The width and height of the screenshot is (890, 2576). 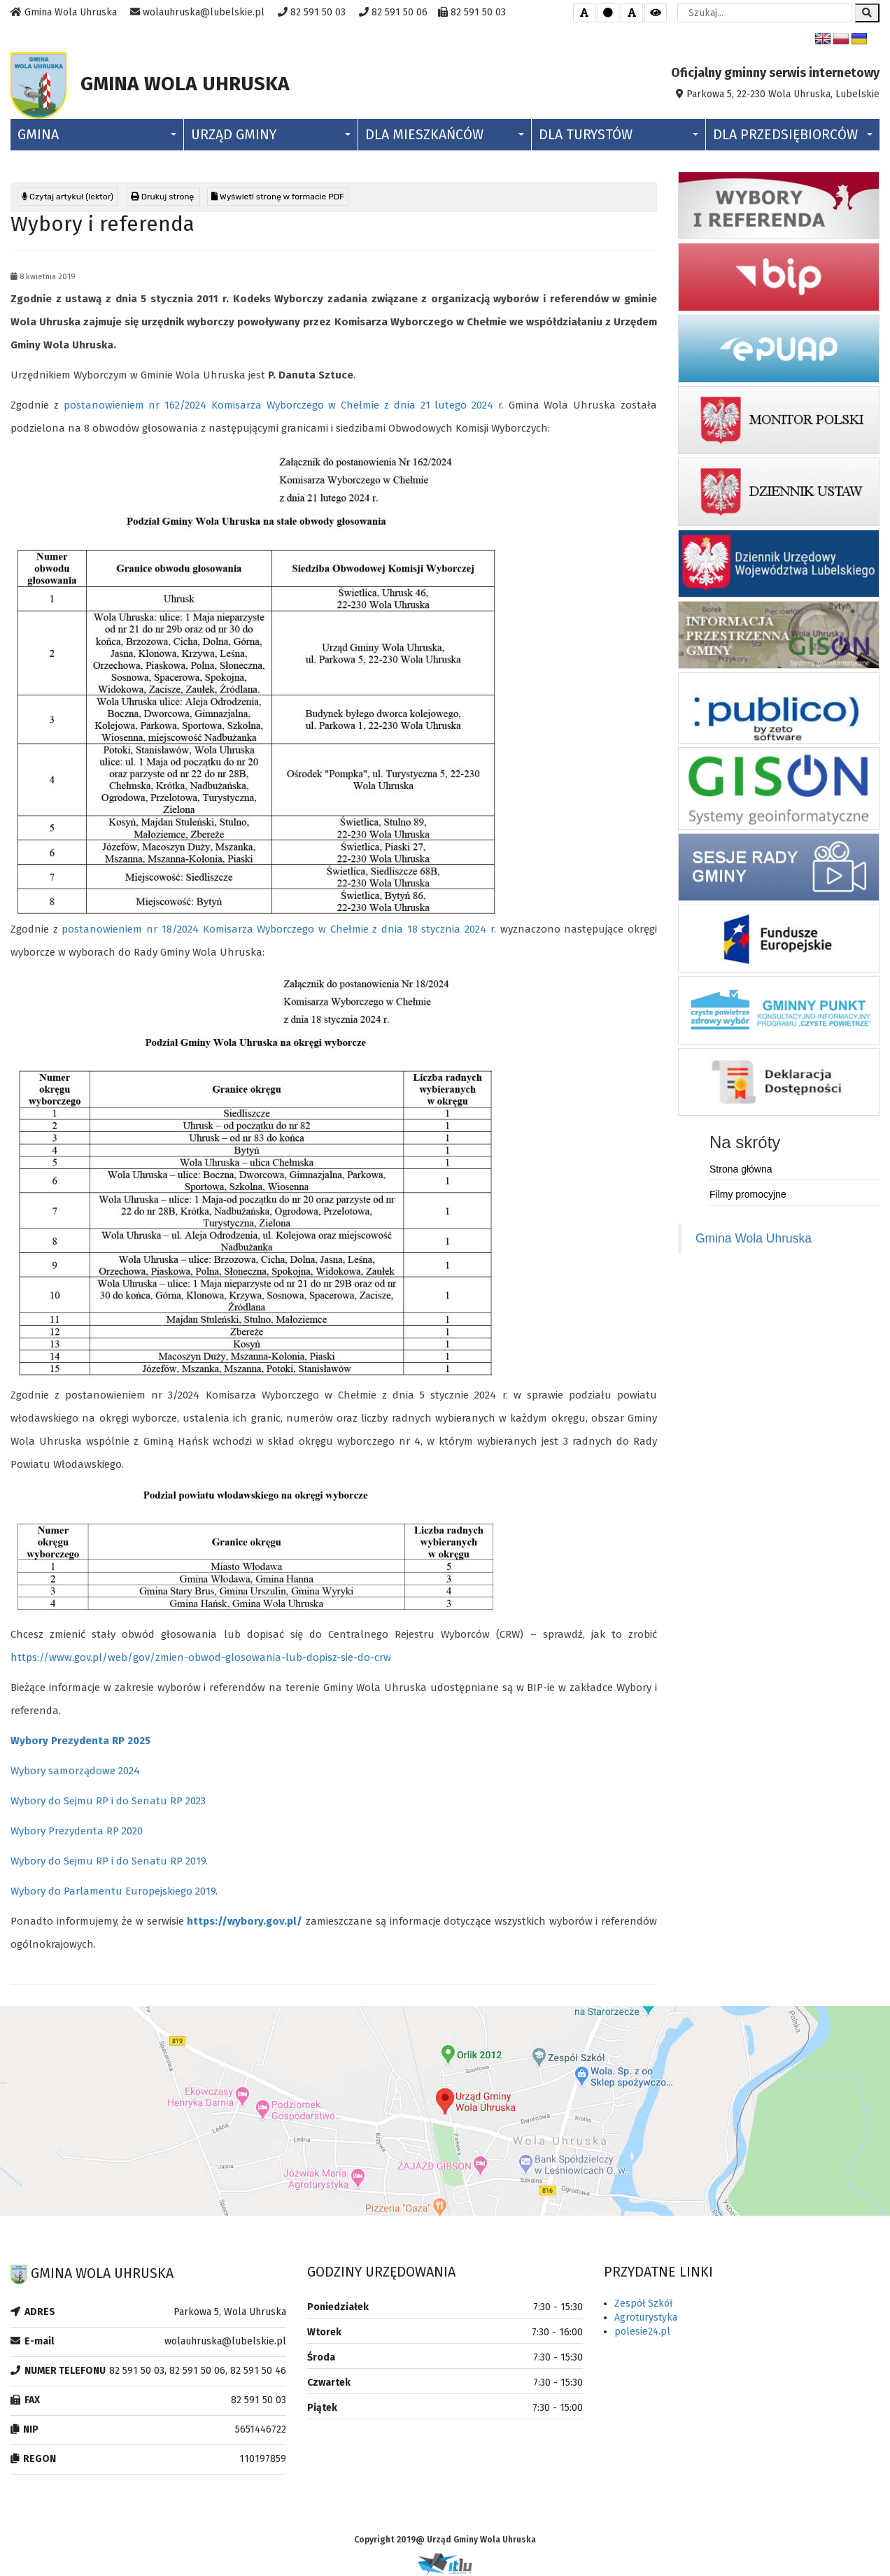 What do you see at coordinates (284, 405) in the screenshot?
I see `postanowieniem nr 162/2024 Komisarza Wyborczego w Chełmie z dnia 21 lutego 2024 r.` at bounding box center [284, 405].